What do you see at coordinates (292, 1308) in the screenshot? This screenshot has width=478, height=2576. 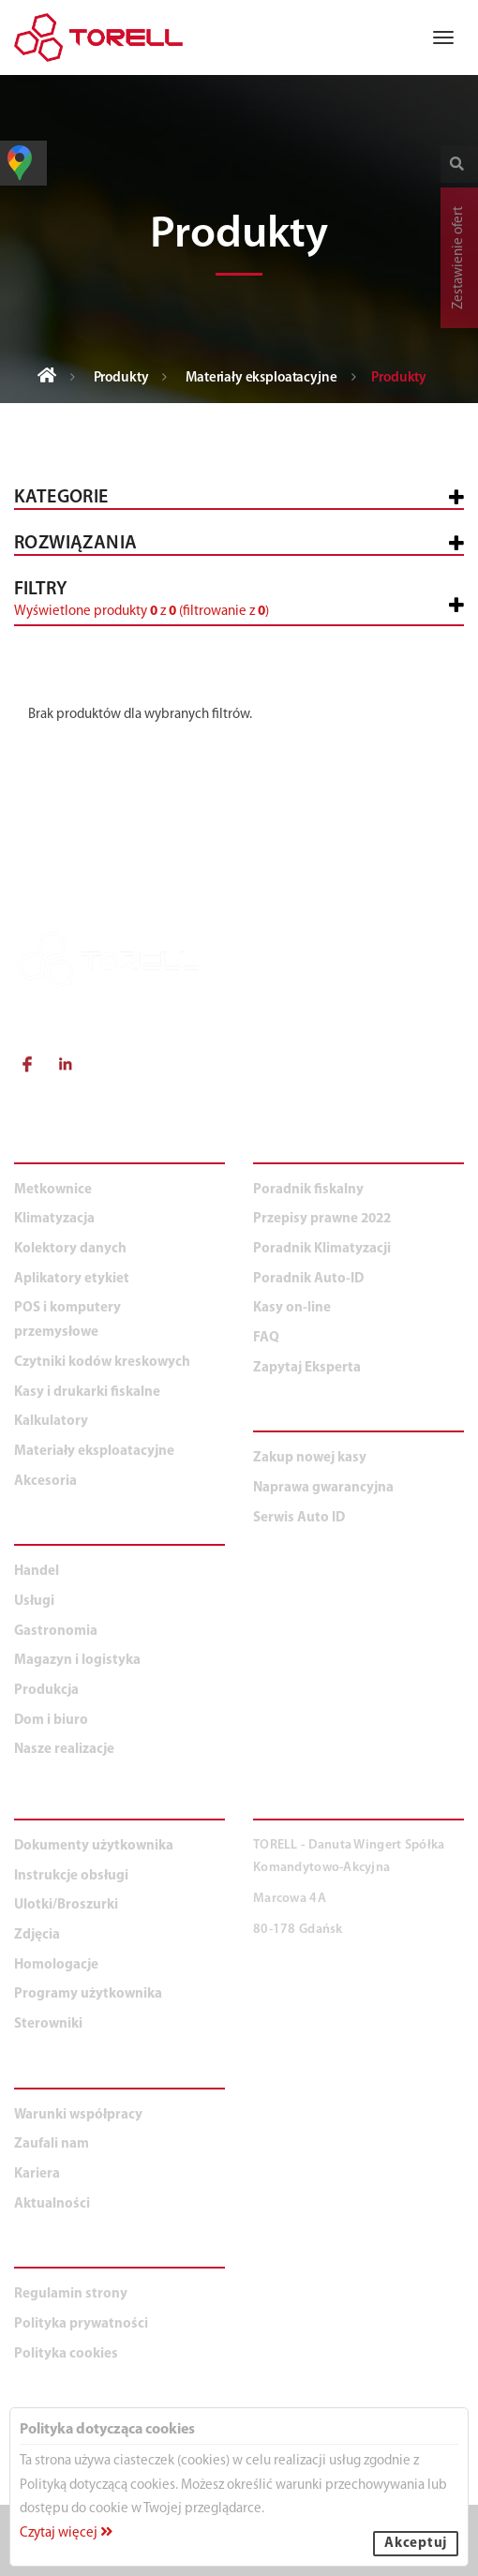 I see `Kasy on-line` at bounding box center [292, 1308].